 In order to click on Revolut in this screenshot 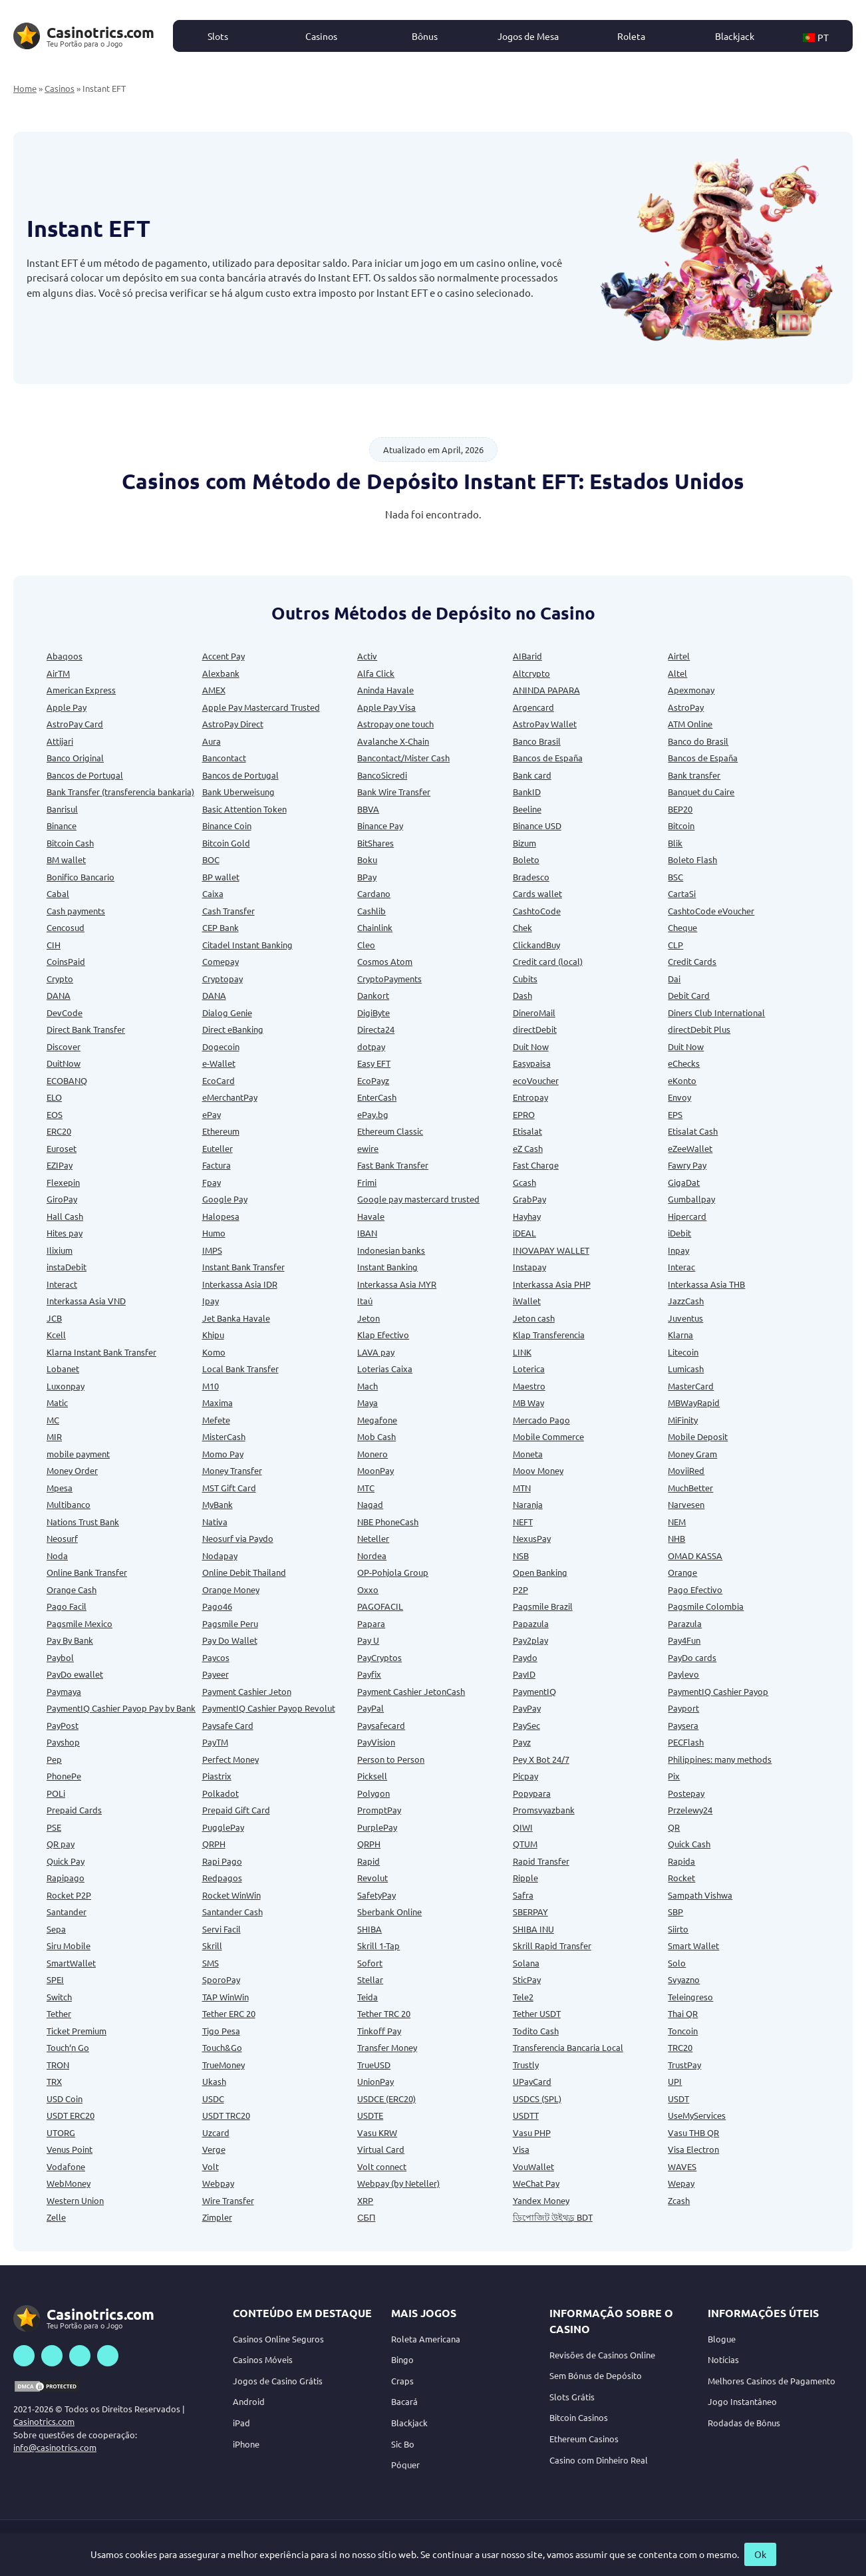, I will do `click(372, 1877)`.